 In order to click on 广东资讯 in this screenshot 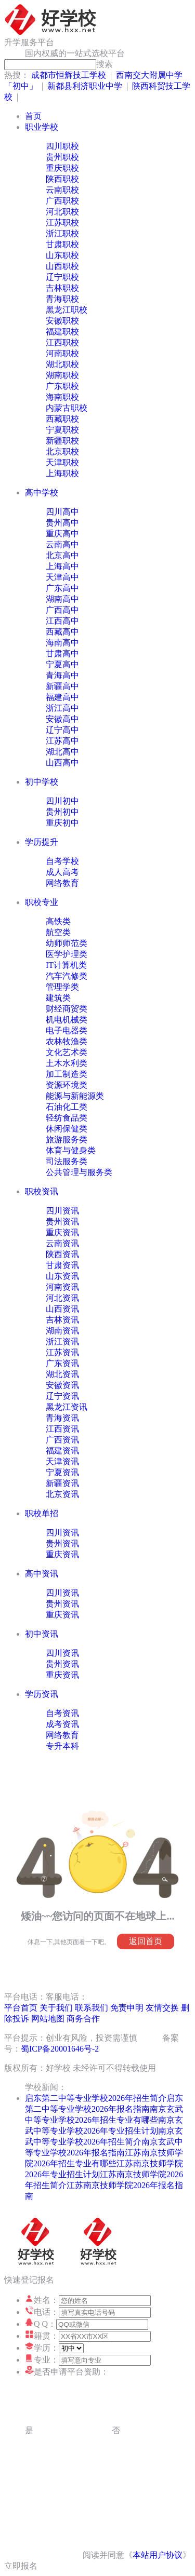, I will do `click(62, 1363)`.